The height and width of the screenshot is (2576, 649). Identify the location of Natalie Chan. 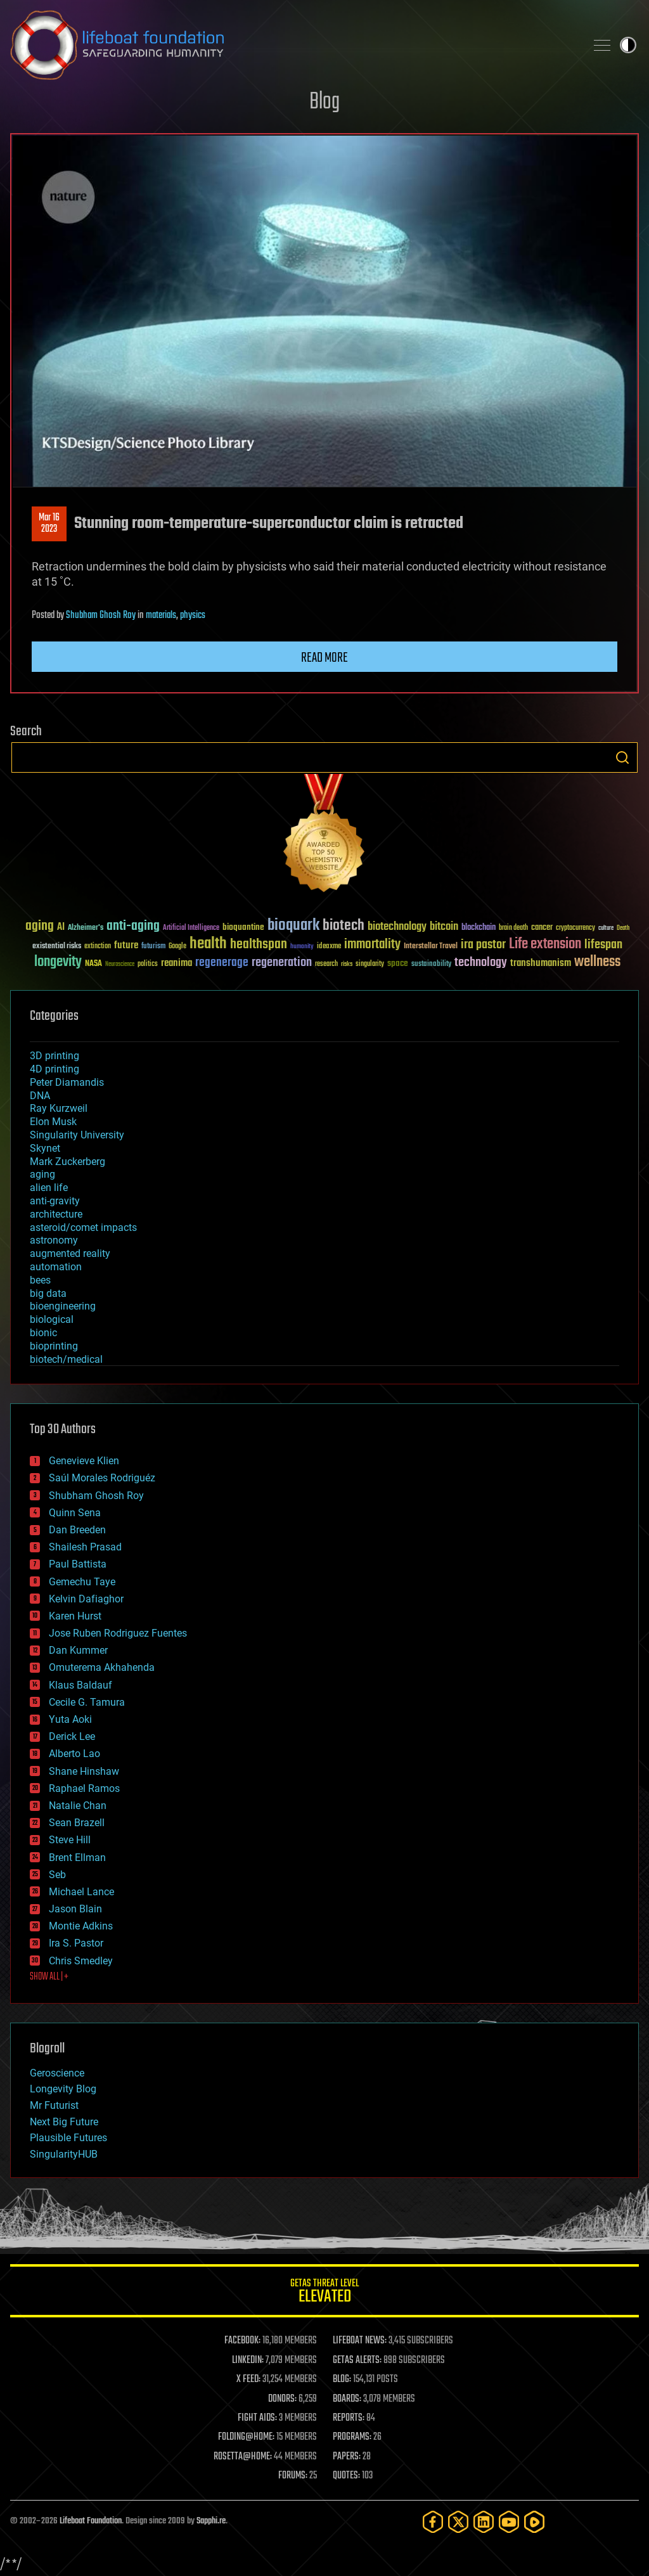
(77, 1806).